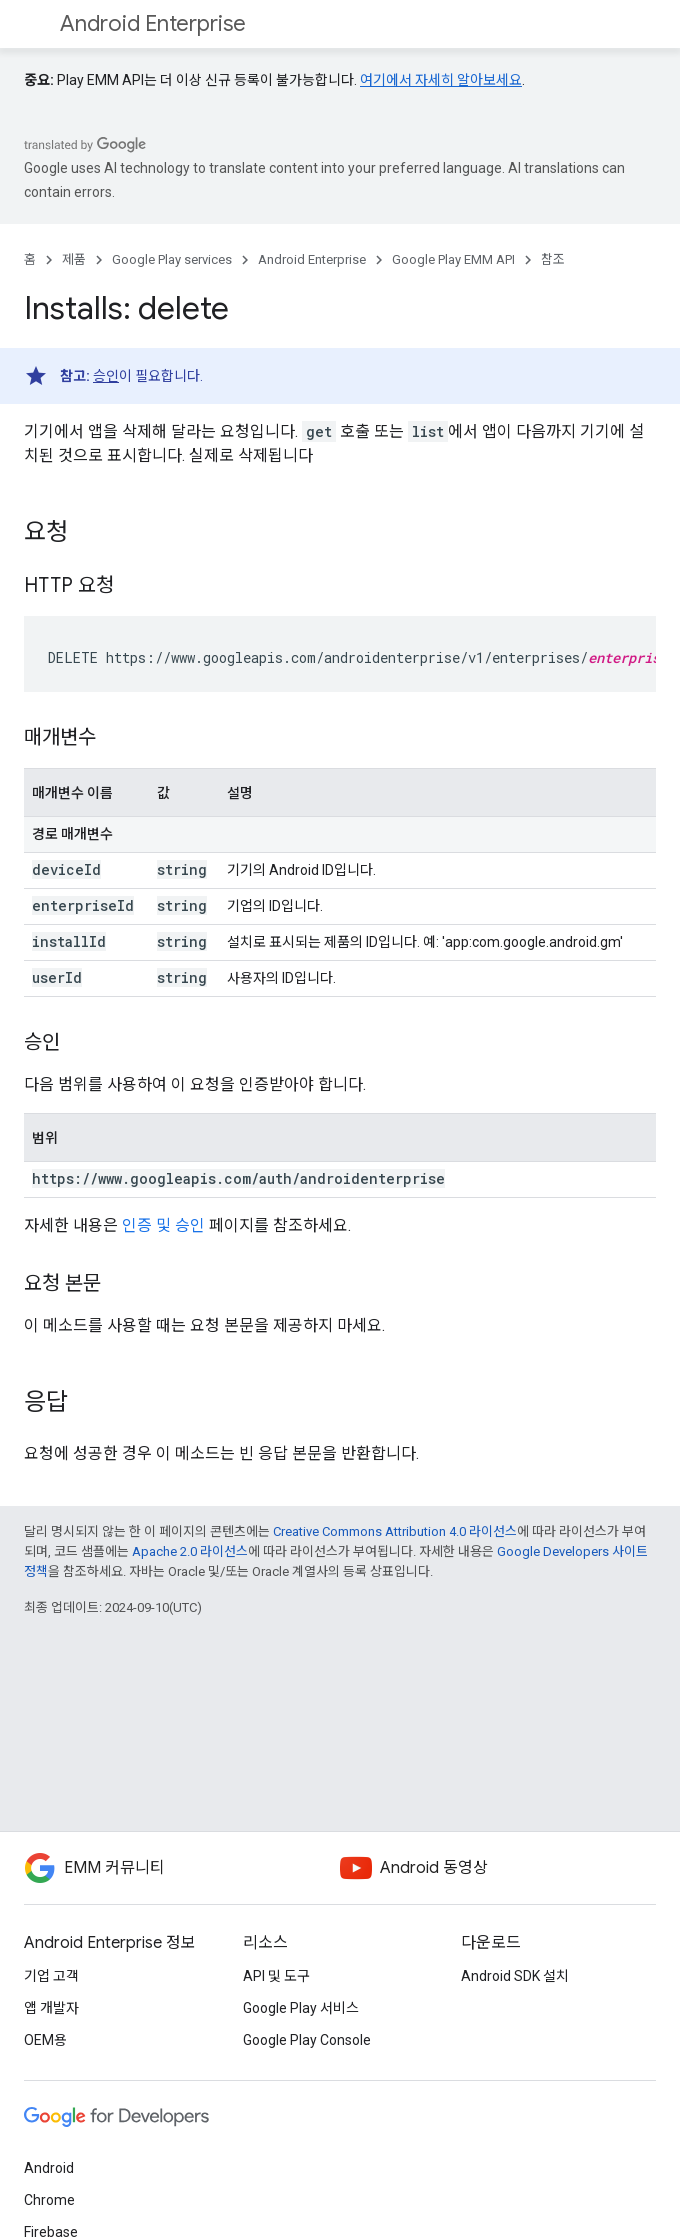 This screenshot has width=680, height=2239. What do you see at coordinates (515, 1976) in the screenshot?
I see `Android SDK 설치` at bounding box center [515, 1976].